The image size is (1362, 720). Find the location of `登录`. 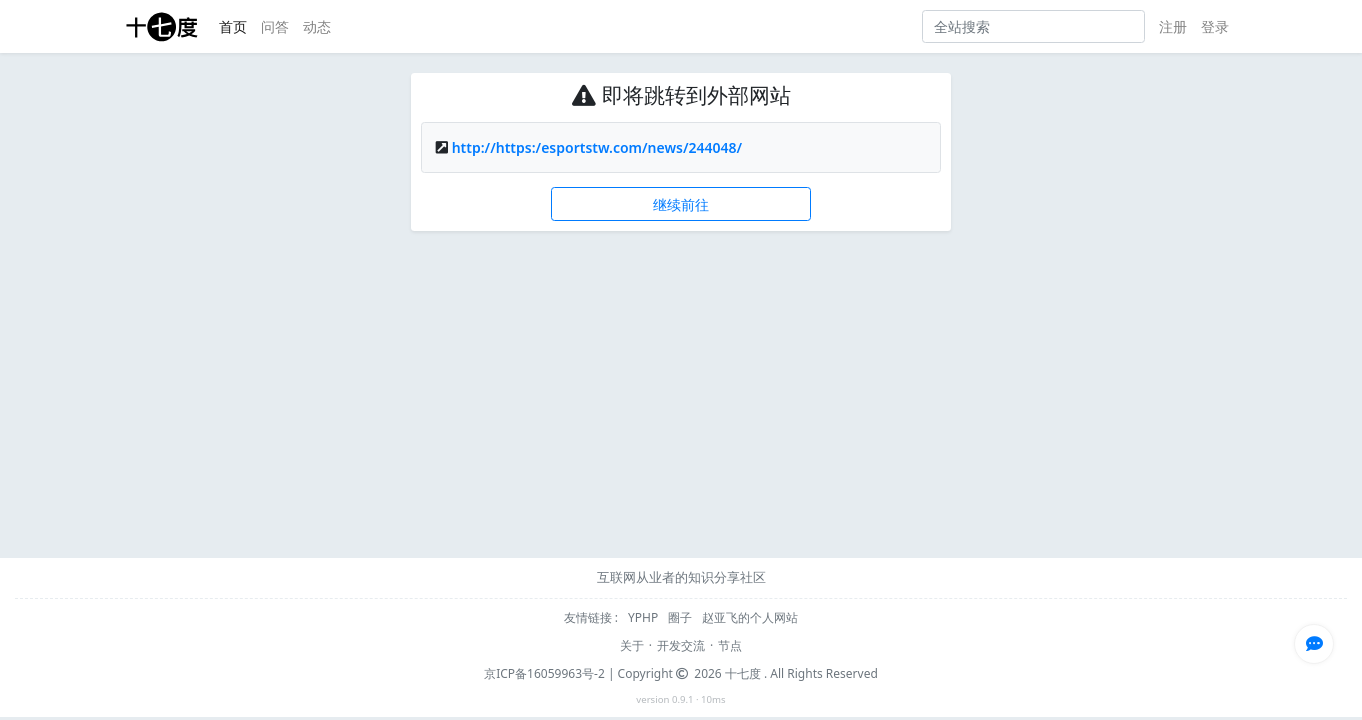

登录 is located at coordinates (1215, 26).